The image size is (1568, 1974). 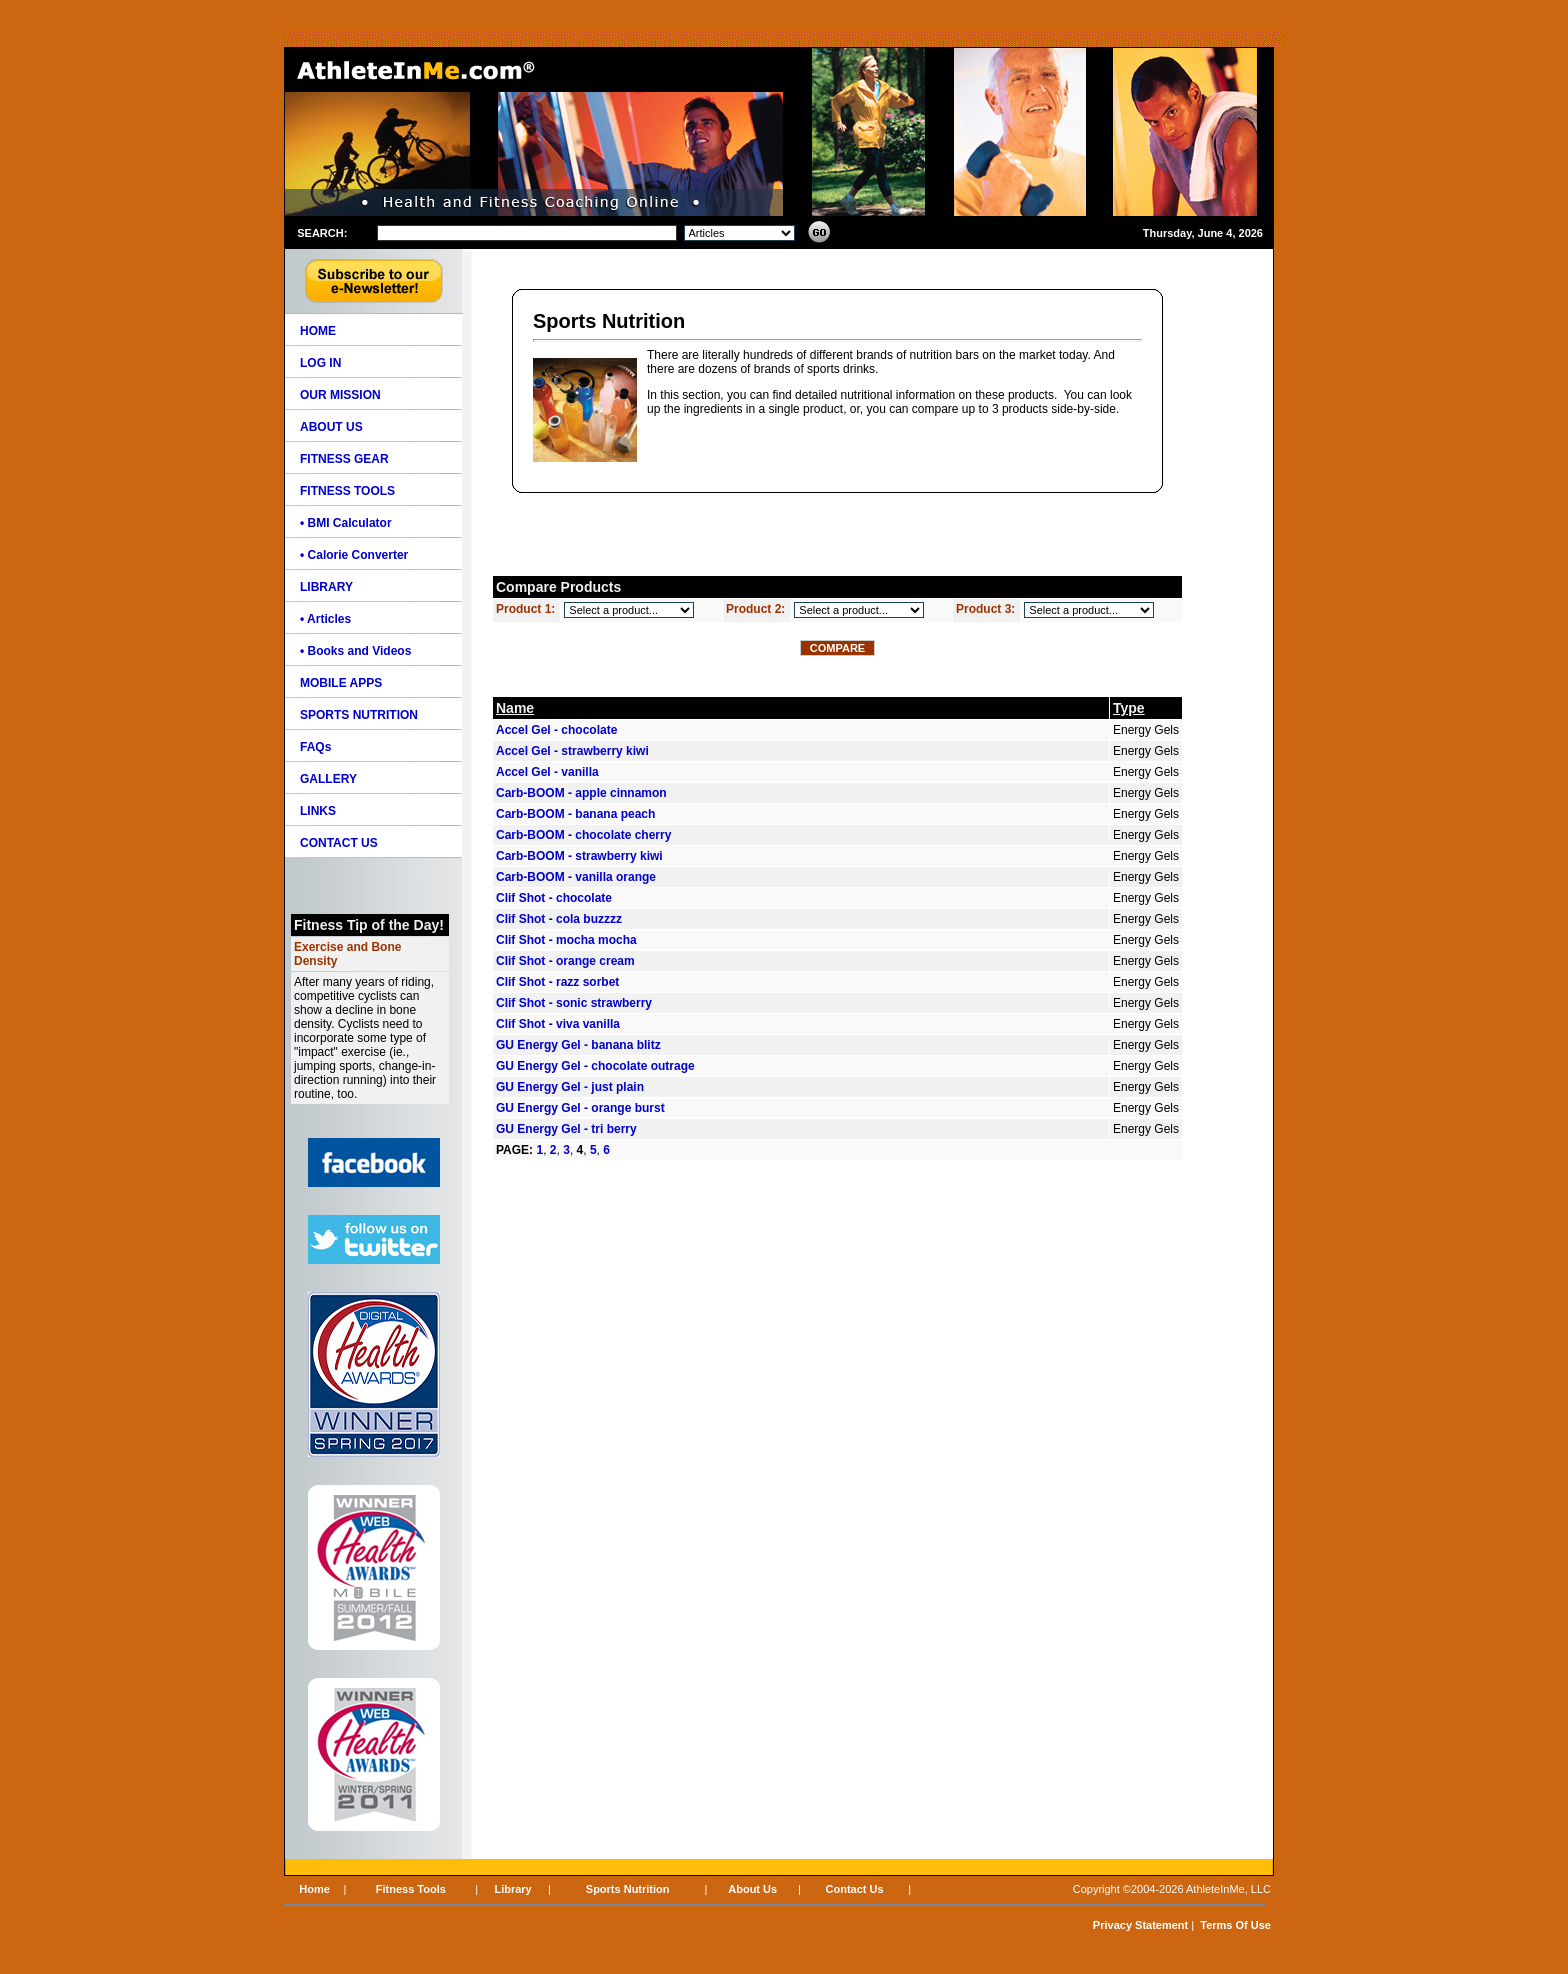 I want to click on Type, so click(x=1129, y=708).